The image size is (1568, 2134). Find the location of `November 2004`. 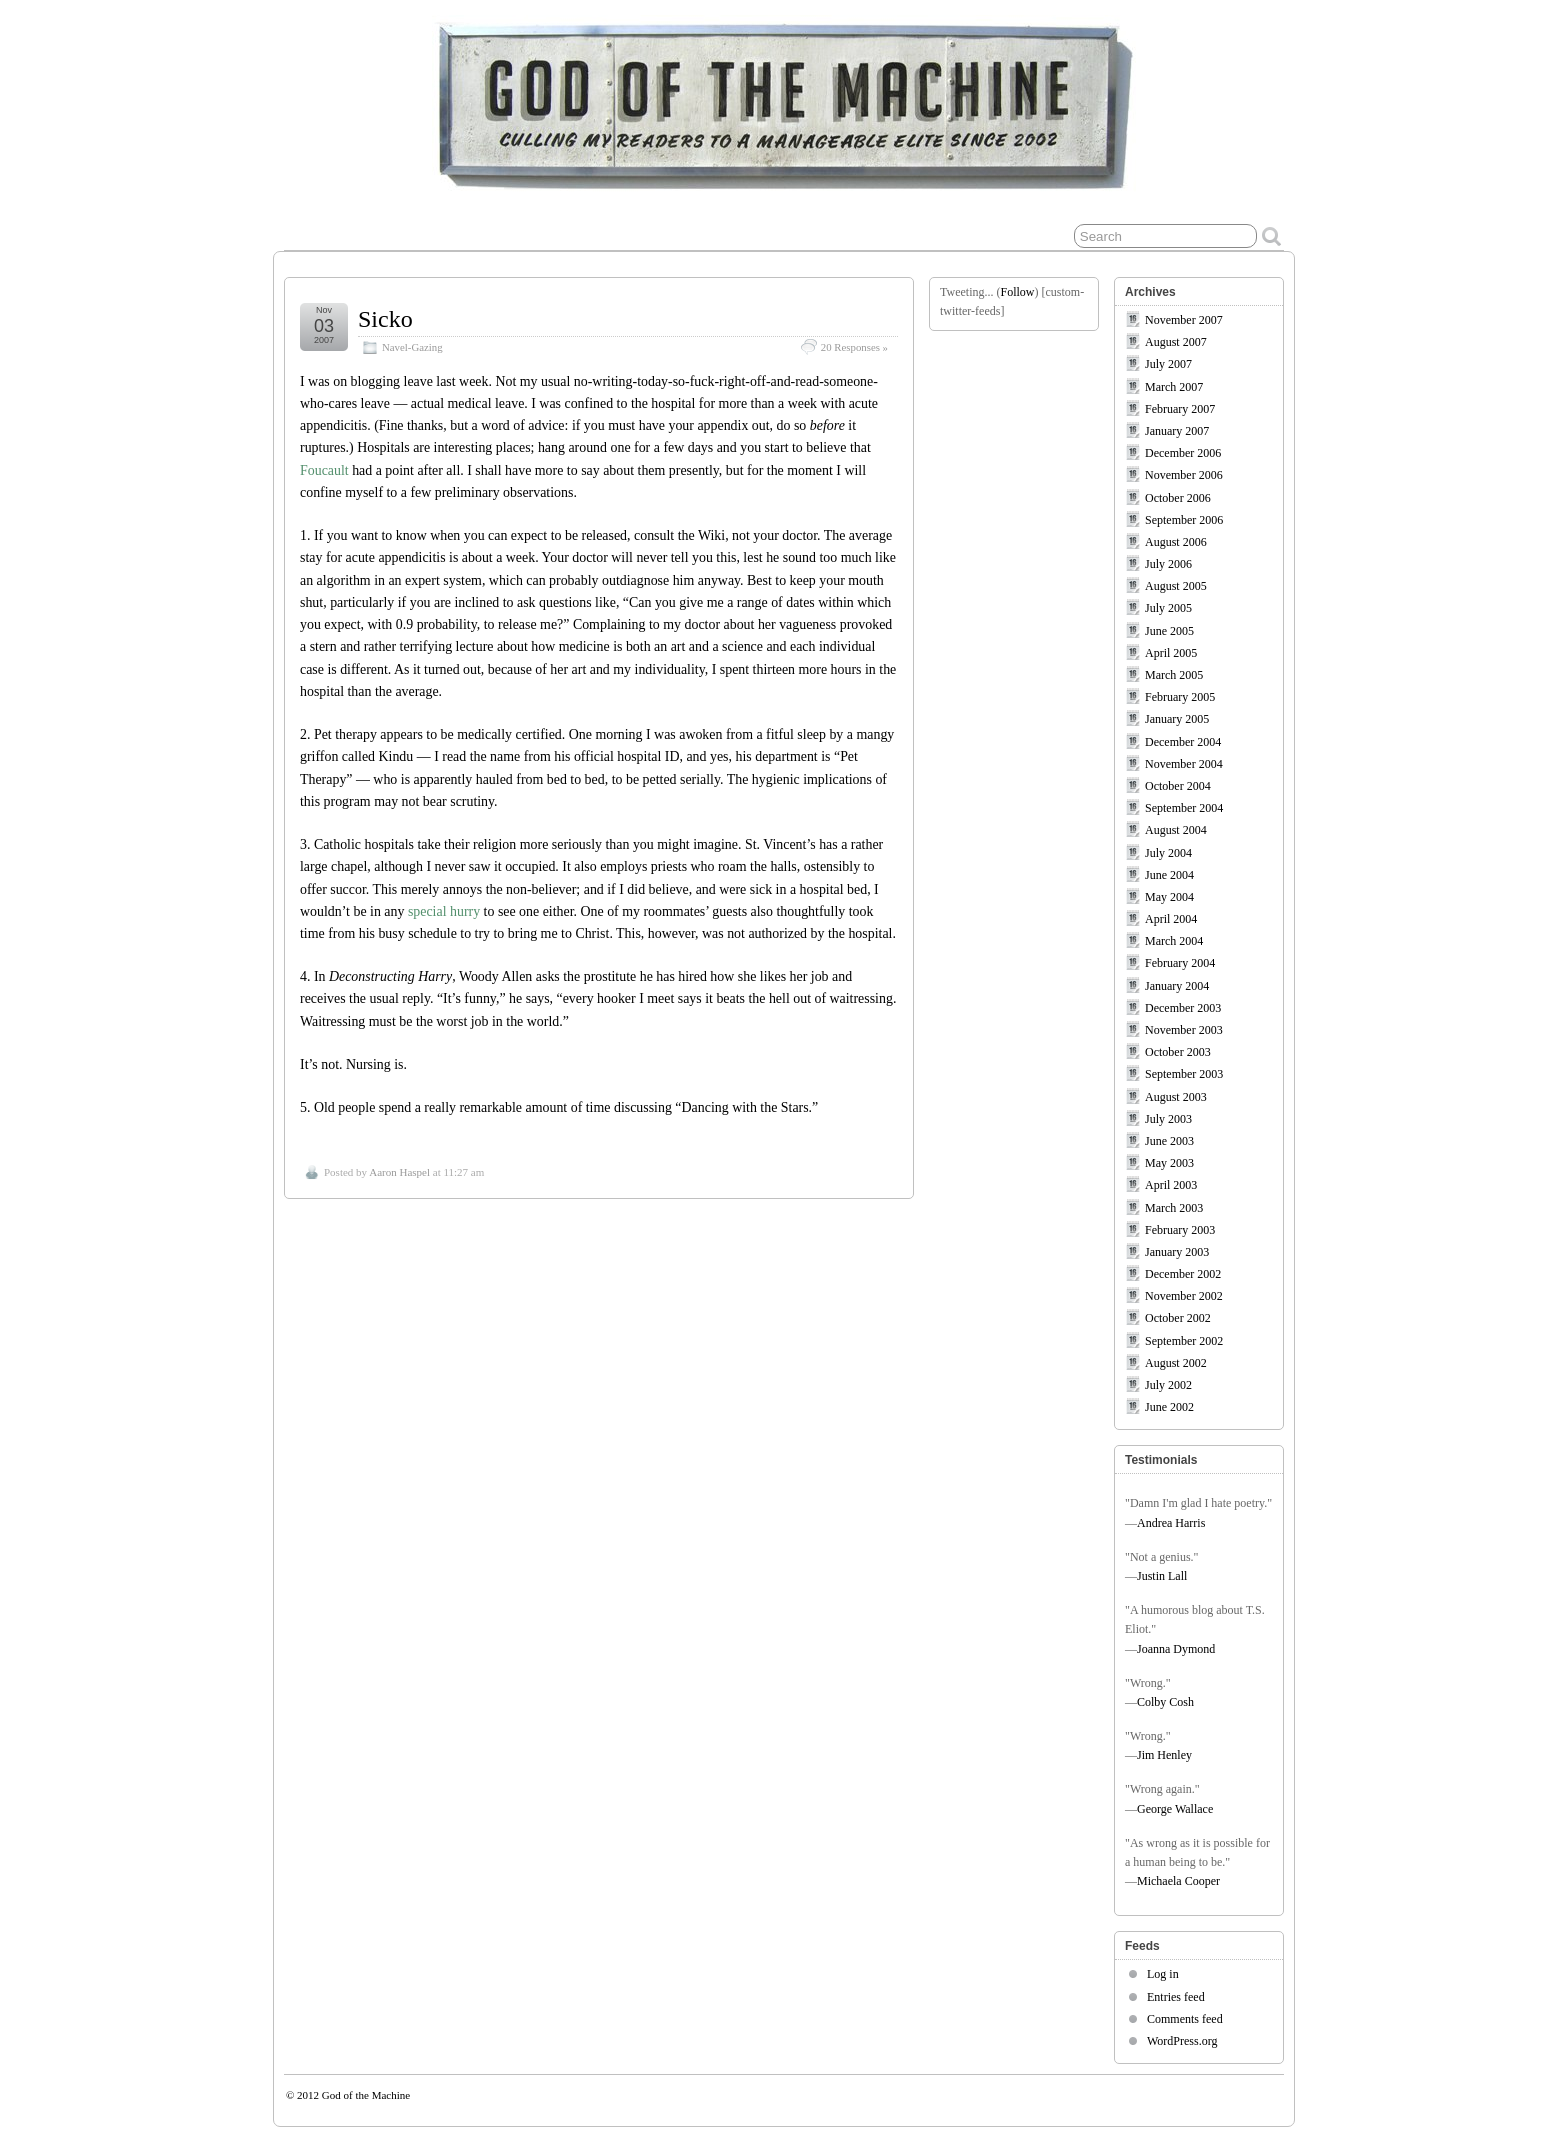

November 2004 is located at coordinates (1184, 764).